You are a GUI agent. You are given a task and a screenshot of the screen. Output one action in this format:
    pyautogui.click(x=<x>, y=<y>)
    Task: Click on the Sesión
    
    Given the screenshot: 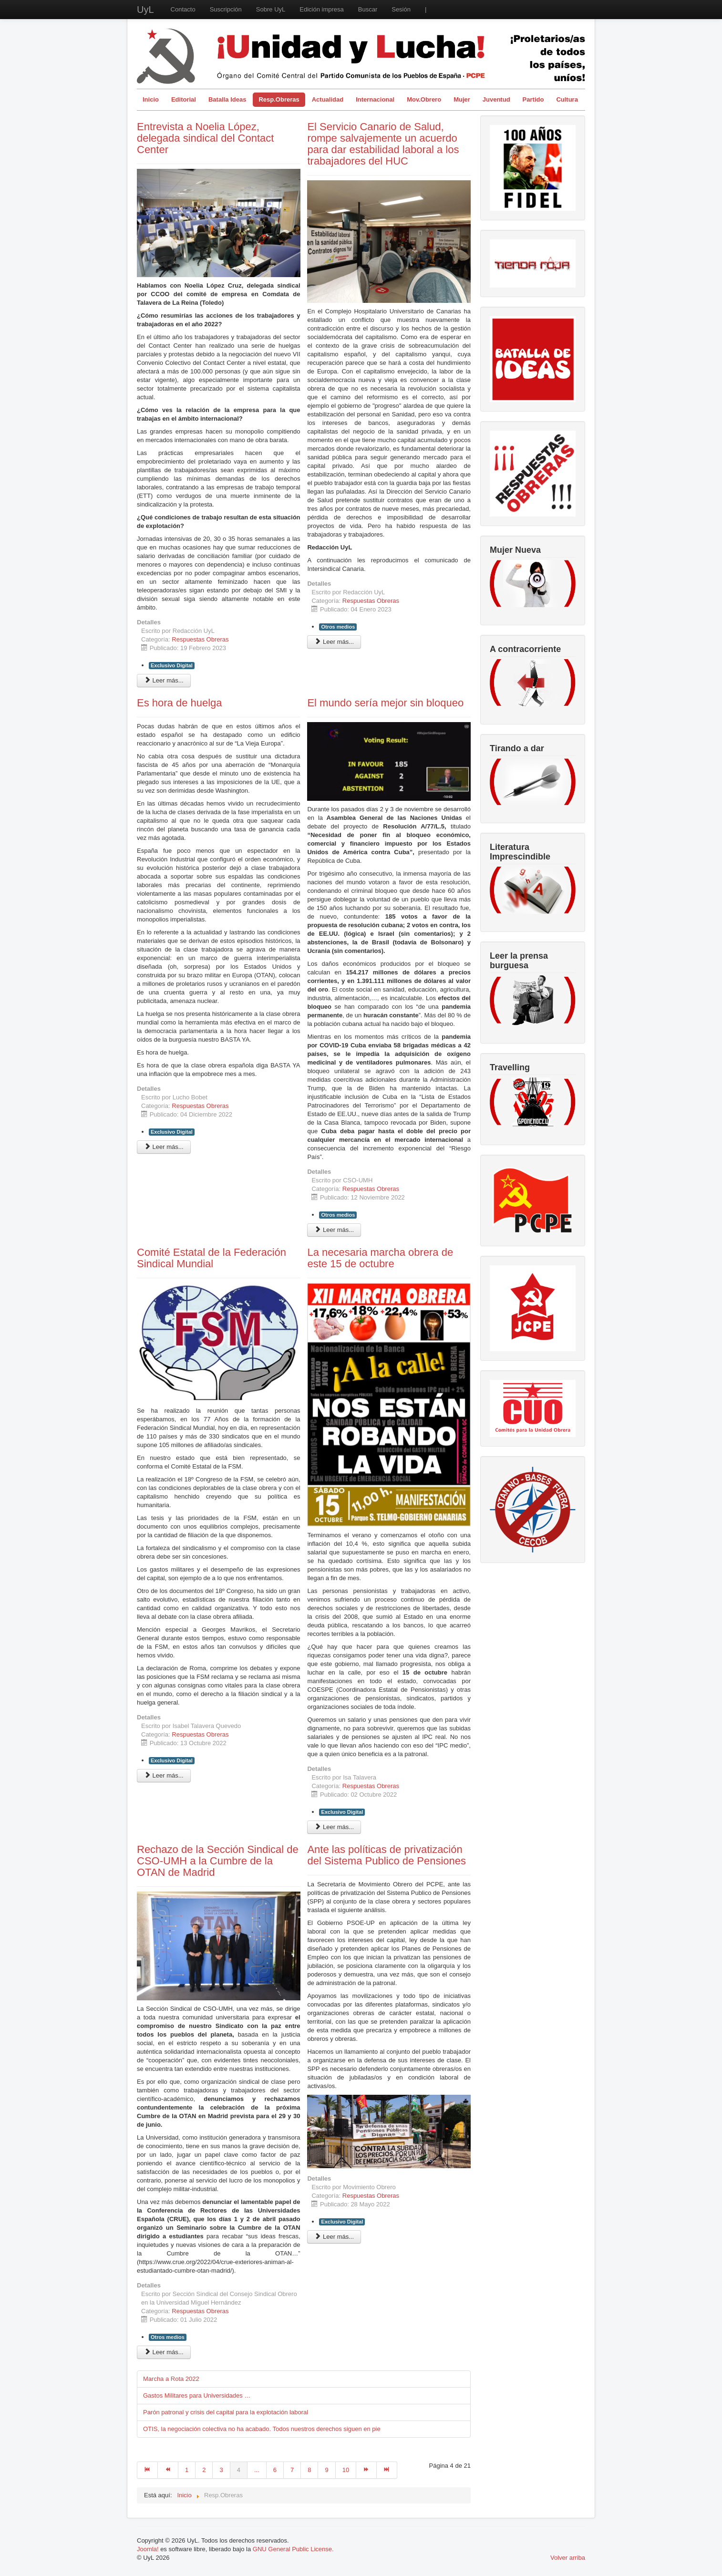 What is the action you would take?
    pyautogui.click(x=401, y=9)
    